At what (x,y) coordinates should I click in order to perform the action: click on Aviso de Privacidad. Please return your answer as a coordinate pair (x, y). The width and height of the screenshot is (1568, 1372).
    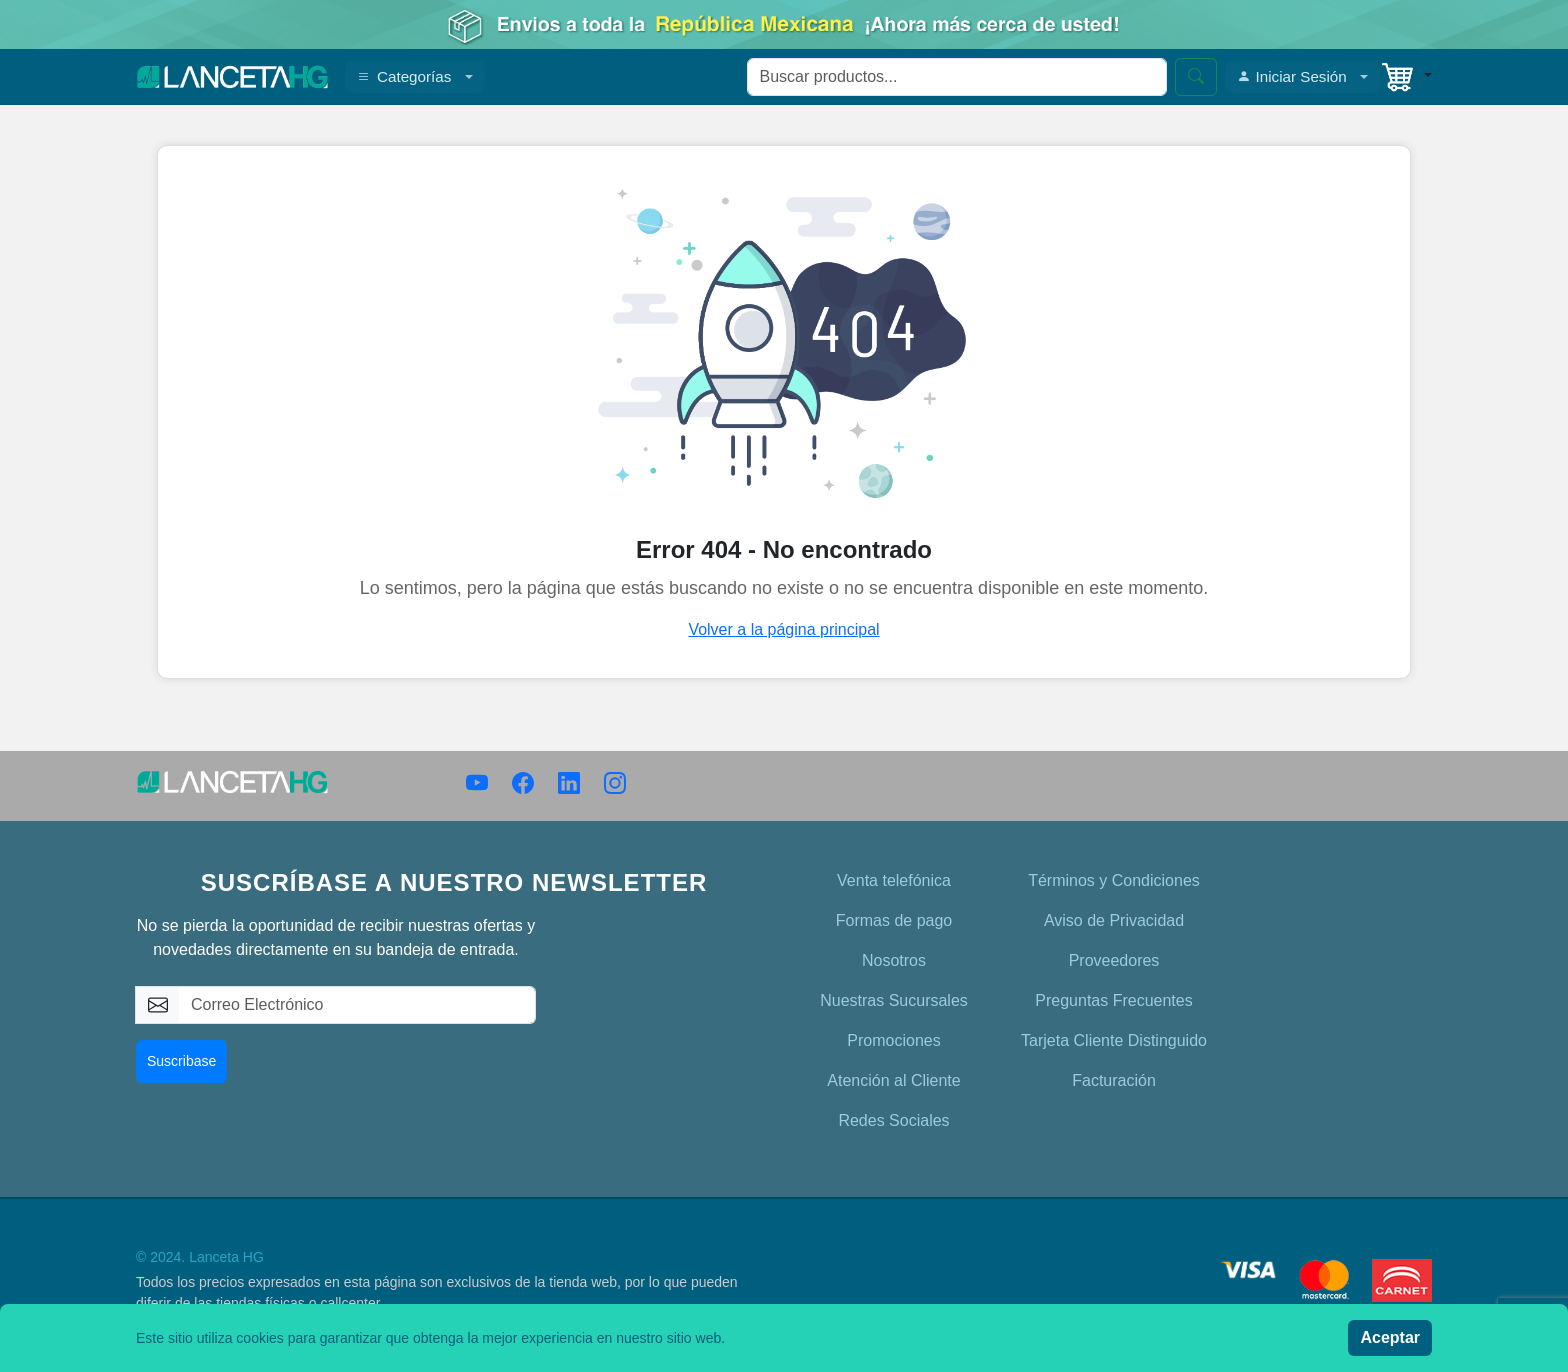
    Looking at the image, I should click on (1114, 920).